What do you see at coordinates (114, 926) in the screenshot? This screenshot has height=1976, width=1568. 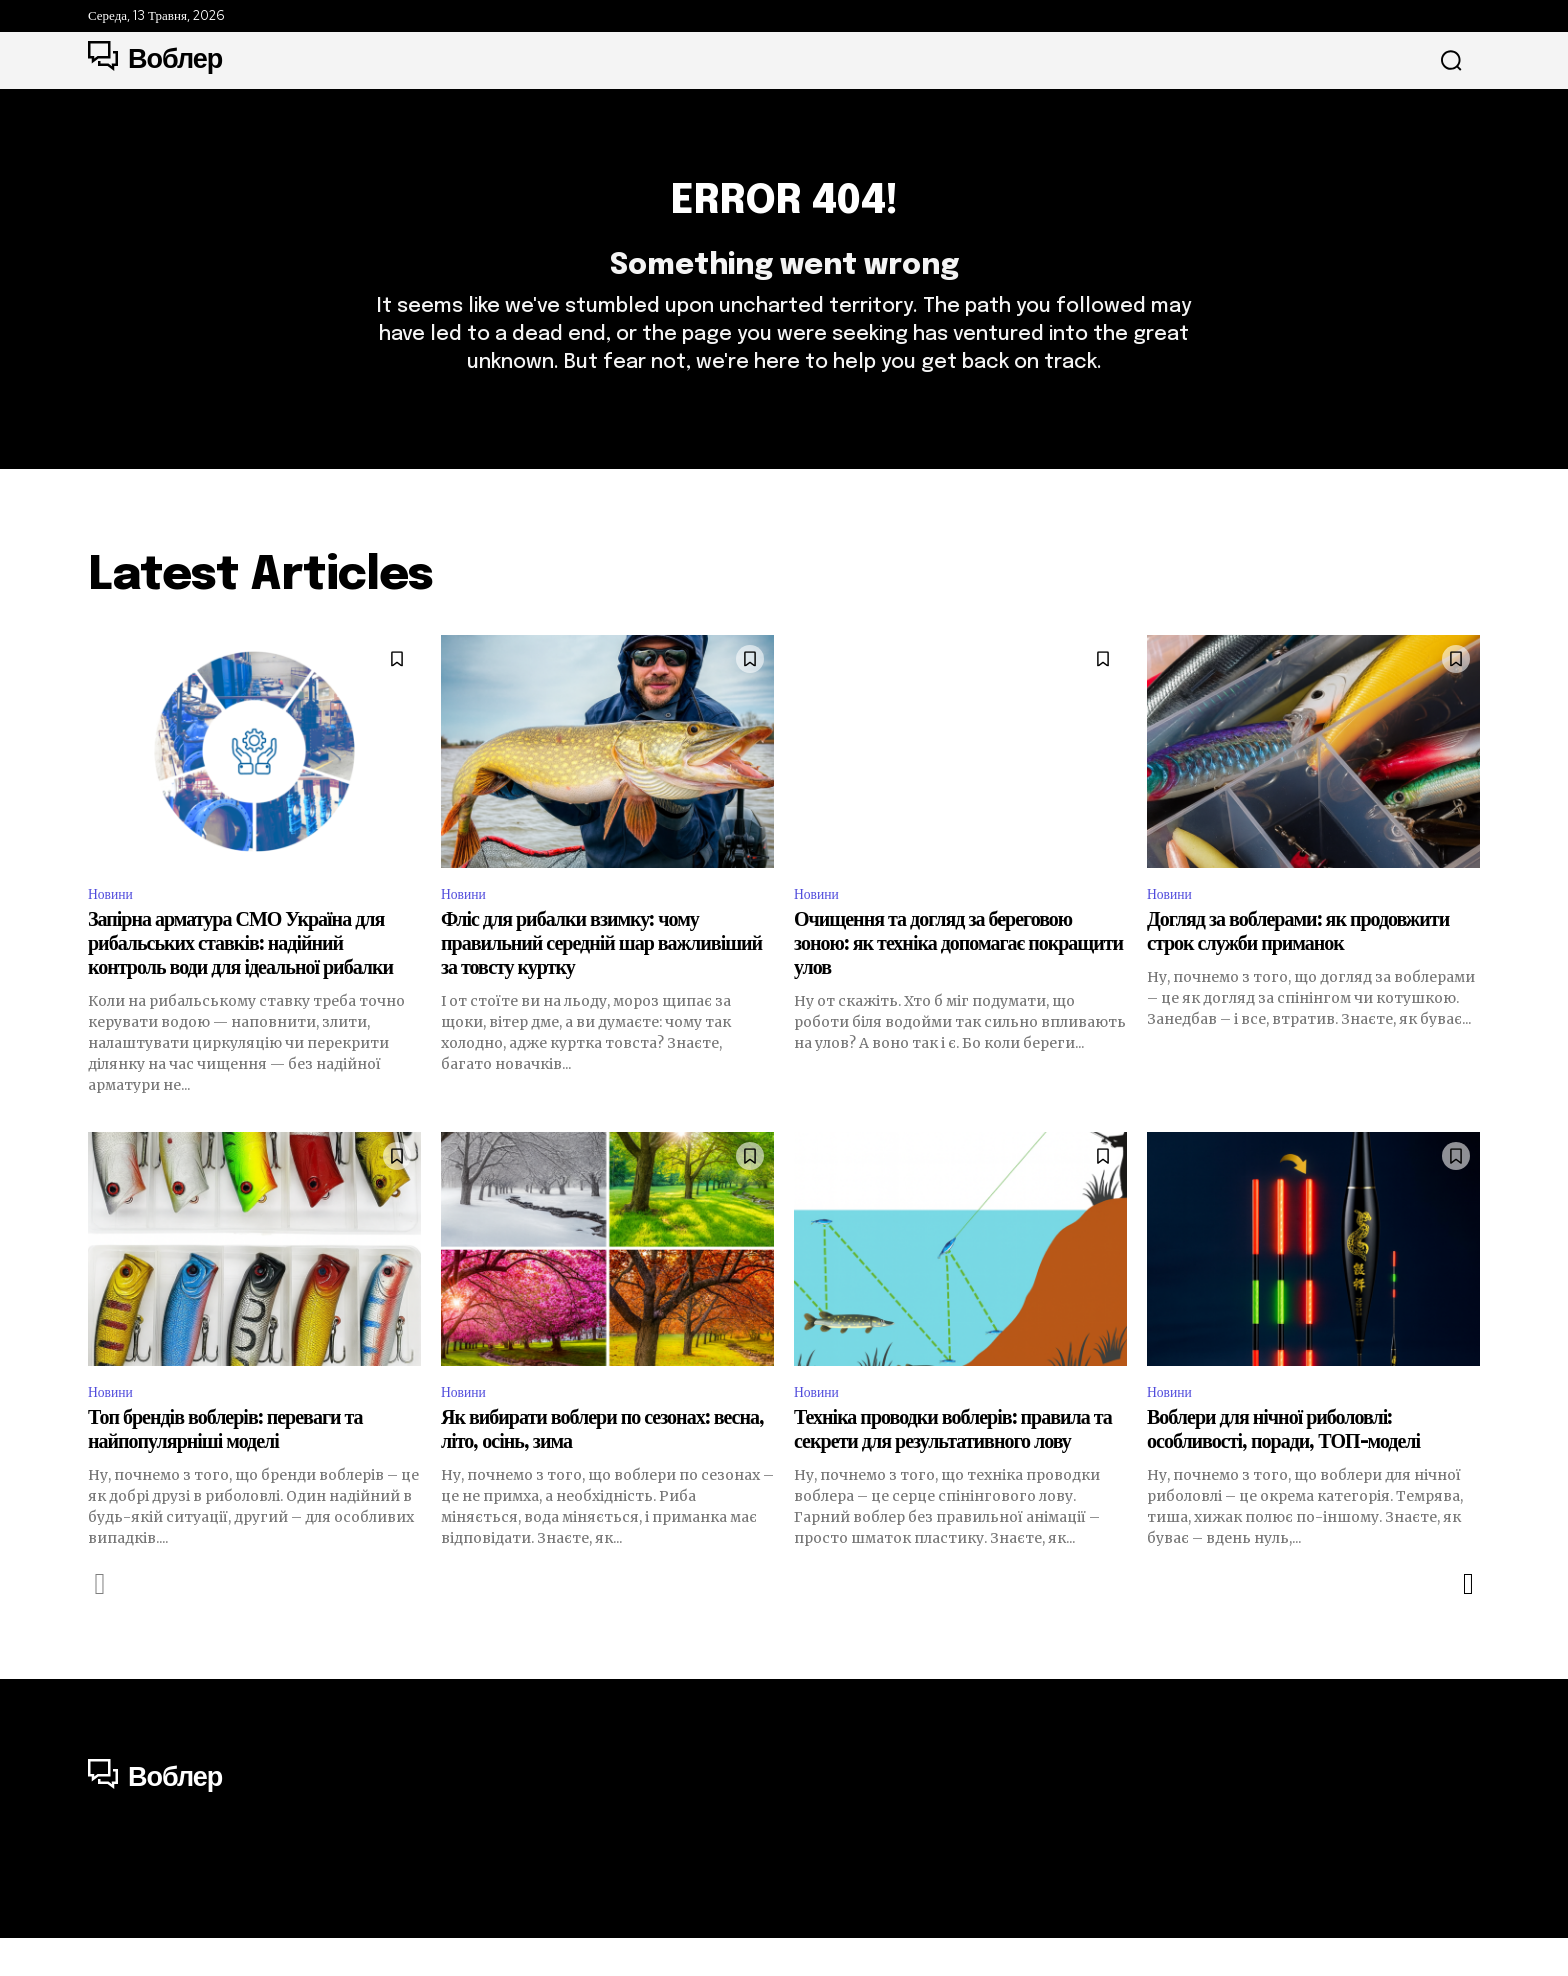 I see `Новини` at bounding box center [114, 926].